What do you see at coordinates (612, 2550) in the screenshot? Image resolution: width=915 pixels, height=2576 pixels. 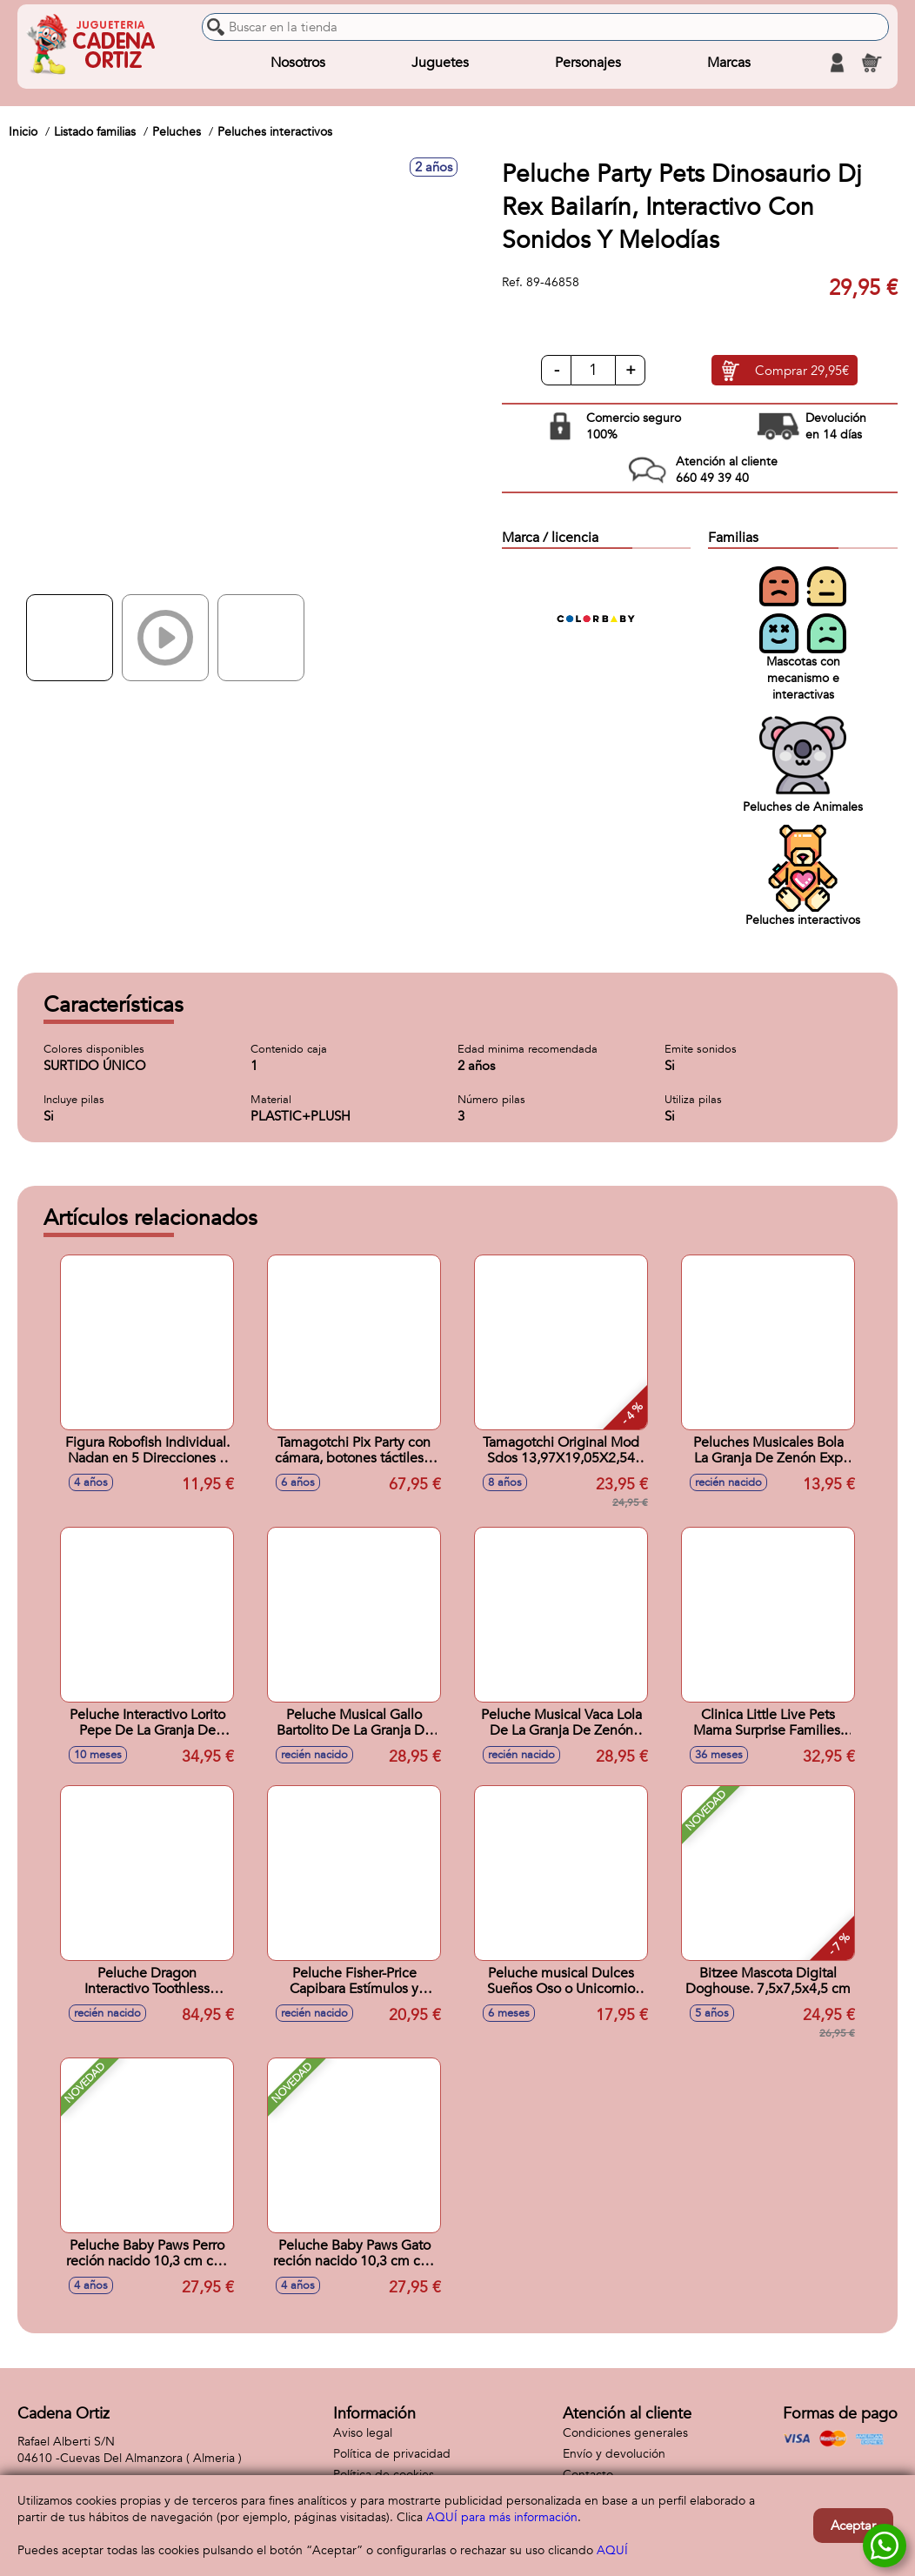 I see `AQUÍ` at bounding box center [612, 2550].